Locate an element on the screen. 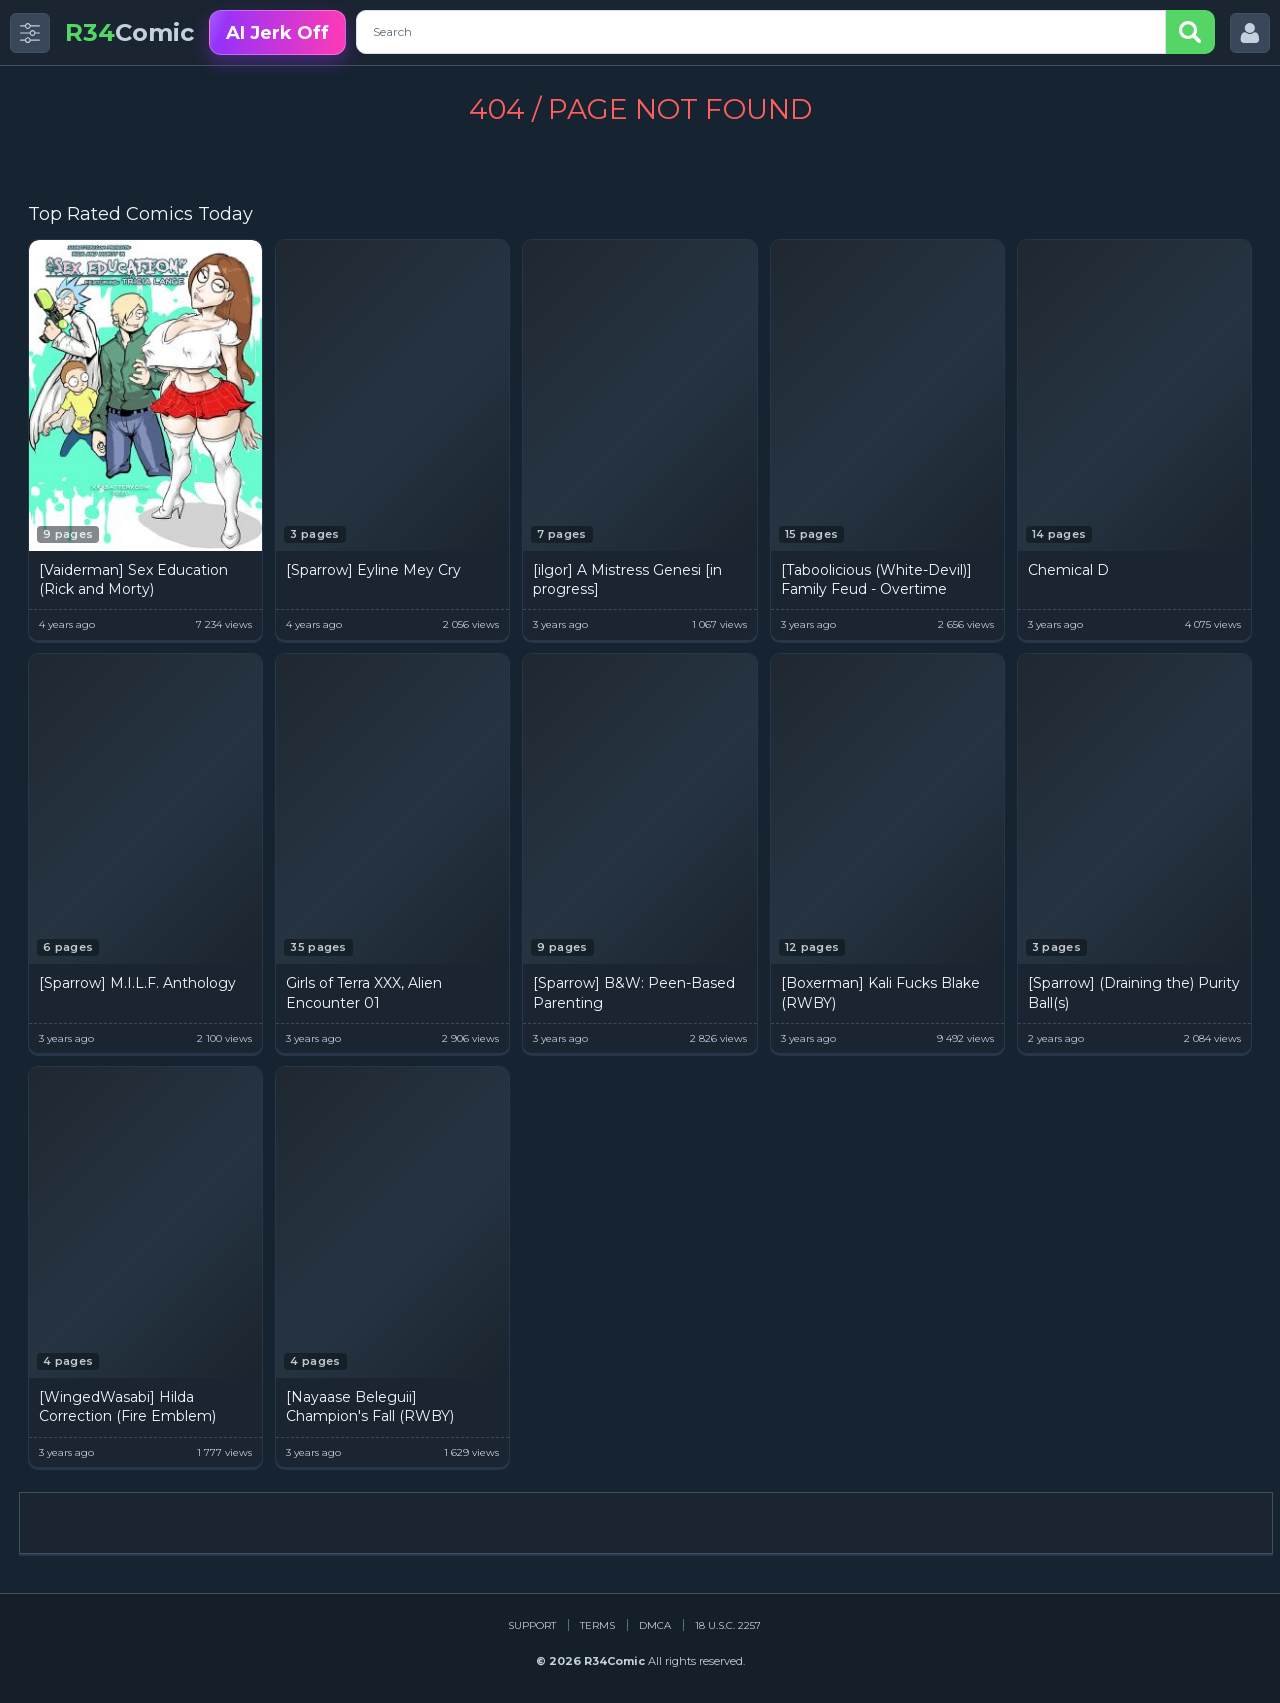 This screenshot has width=1280, height=1703. 18 U.S.C. 2257 is located at coordinates (728, 1625).